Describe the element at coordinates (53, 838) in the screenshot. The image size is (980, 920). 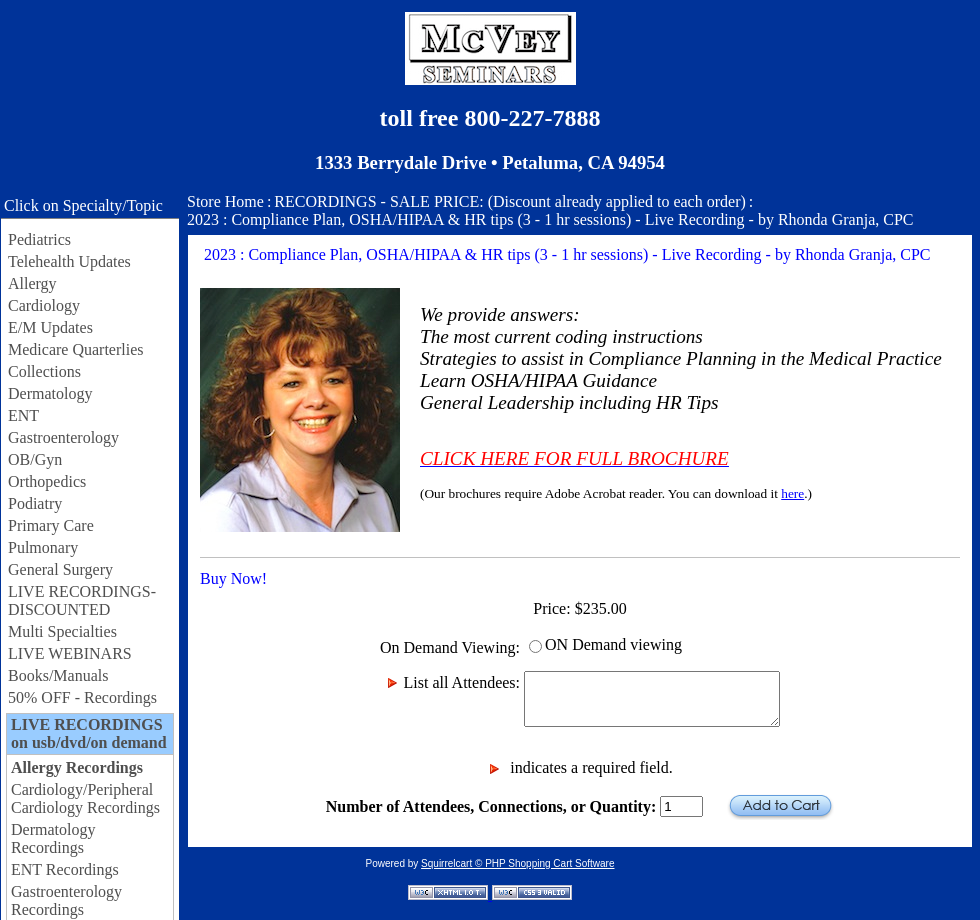
I see `Dermatology Recordings` at that location.